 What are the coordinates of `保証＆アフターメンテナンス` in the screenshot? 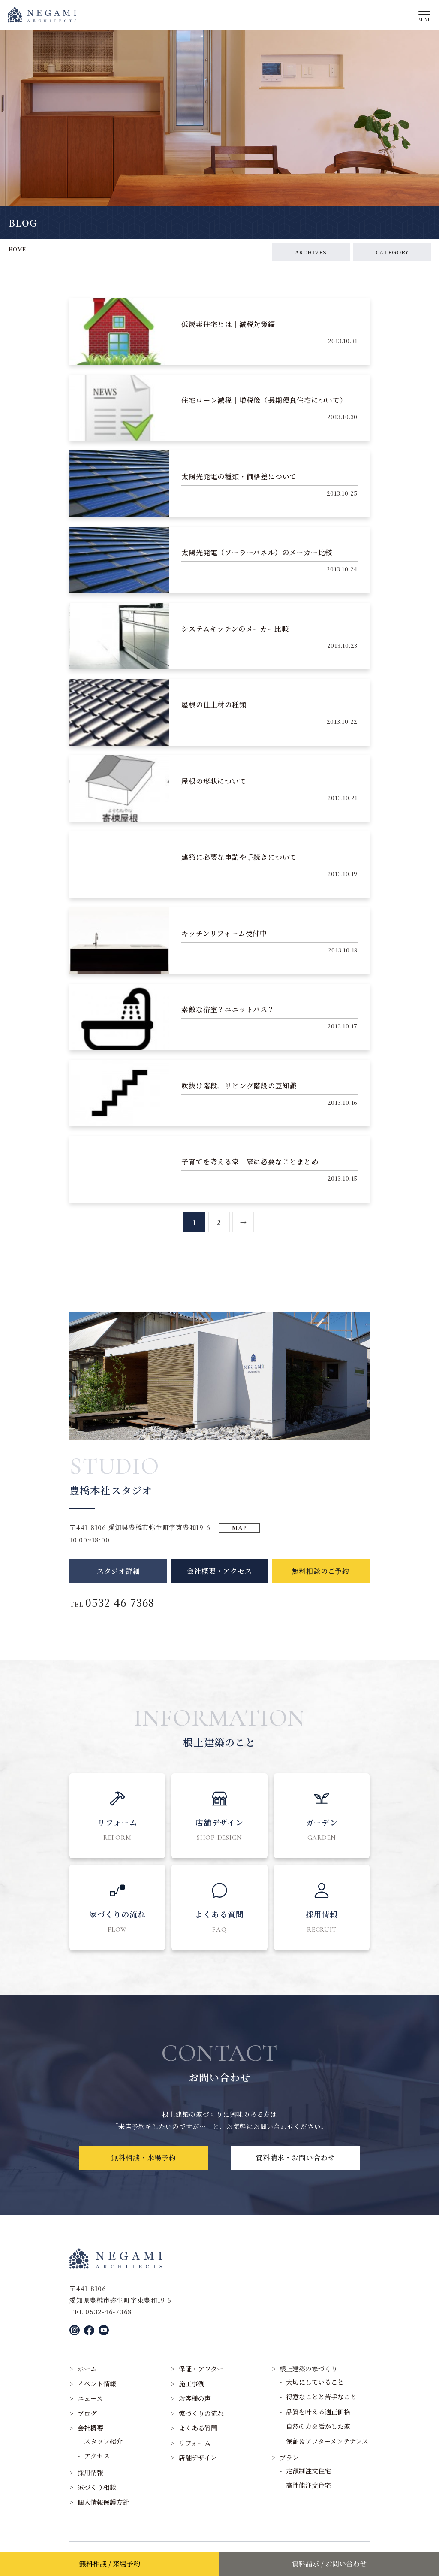 It's located at (327, 2441).